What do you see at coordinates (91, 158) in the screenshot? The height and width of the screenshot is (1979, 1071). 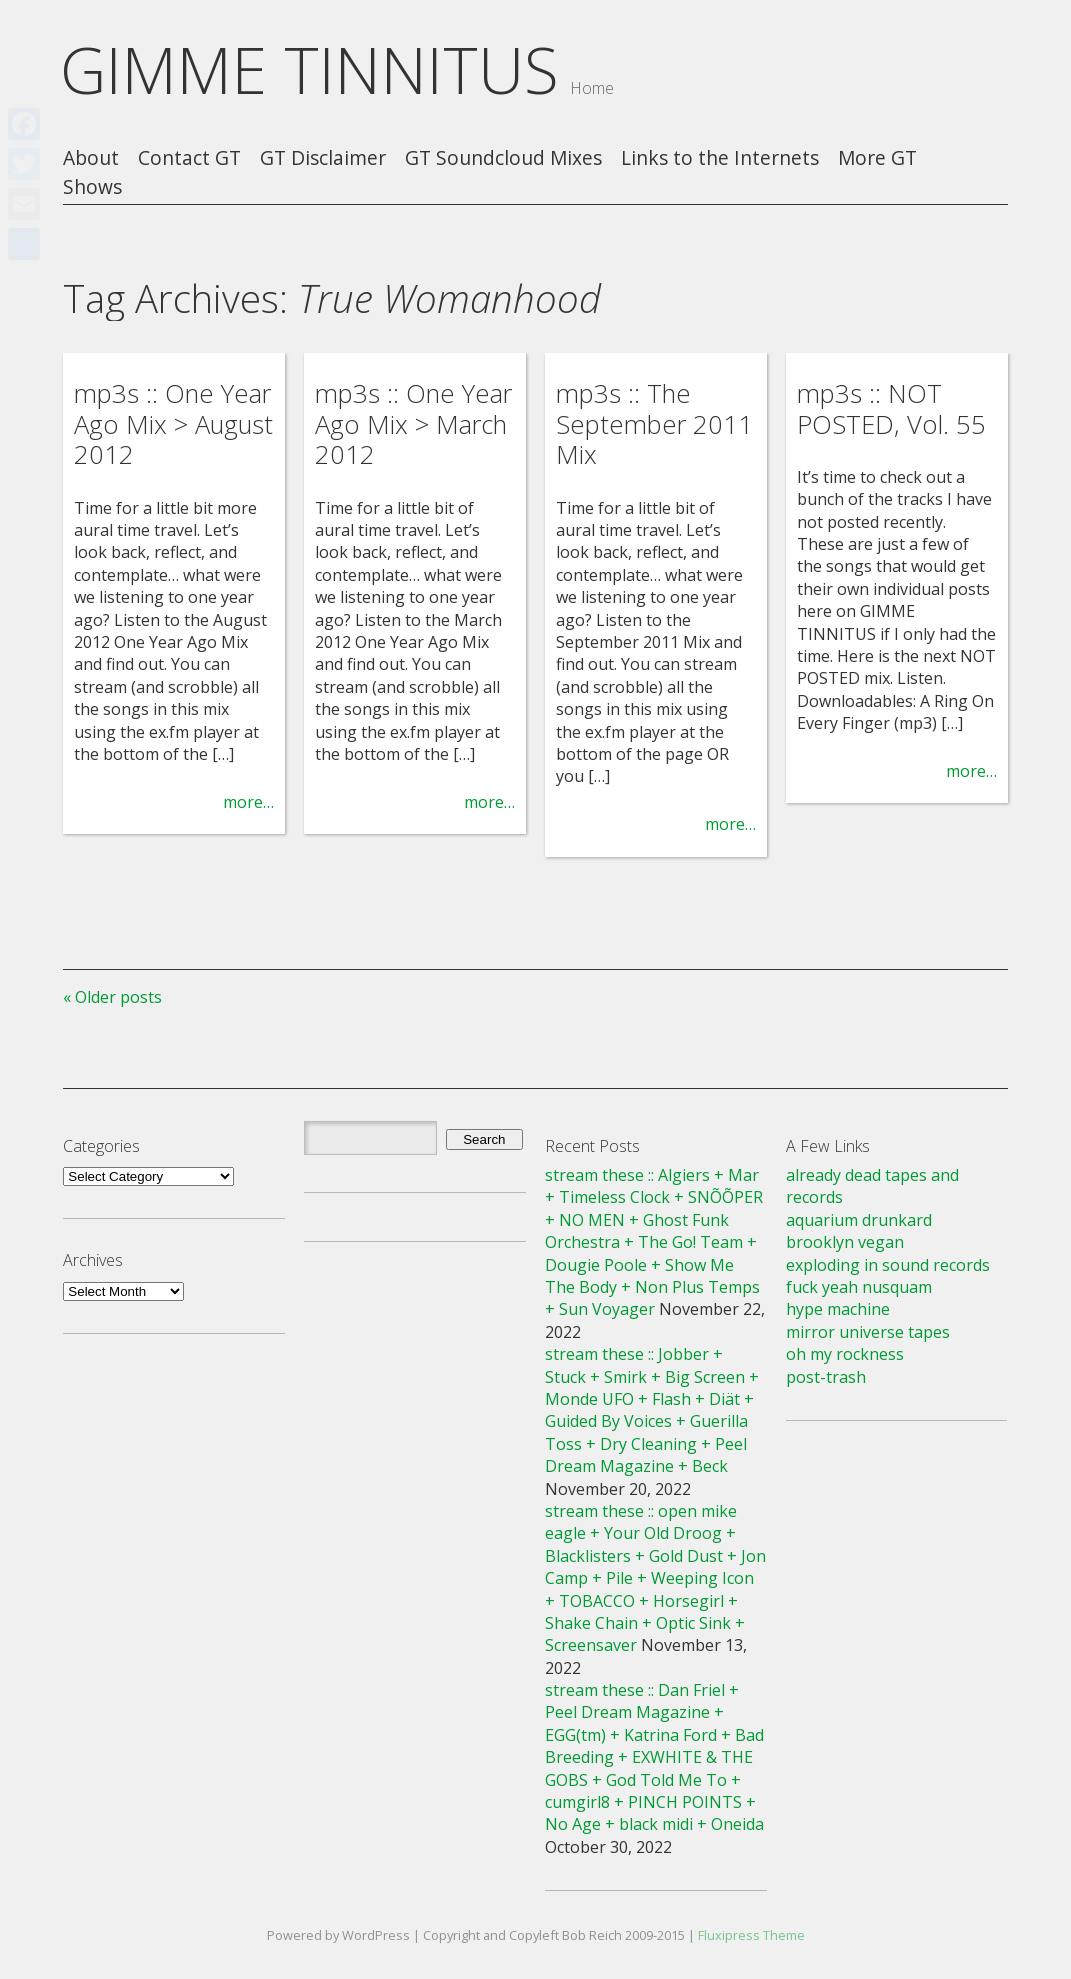 I see `About` at bounding box center [91, 158].